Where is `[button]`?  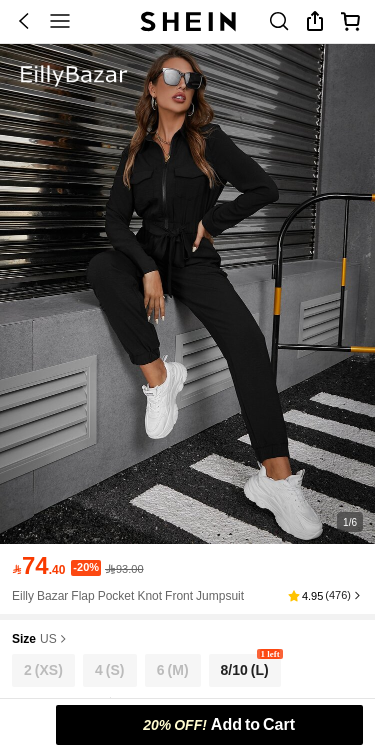 [button] is located at coordinates (325, 596).